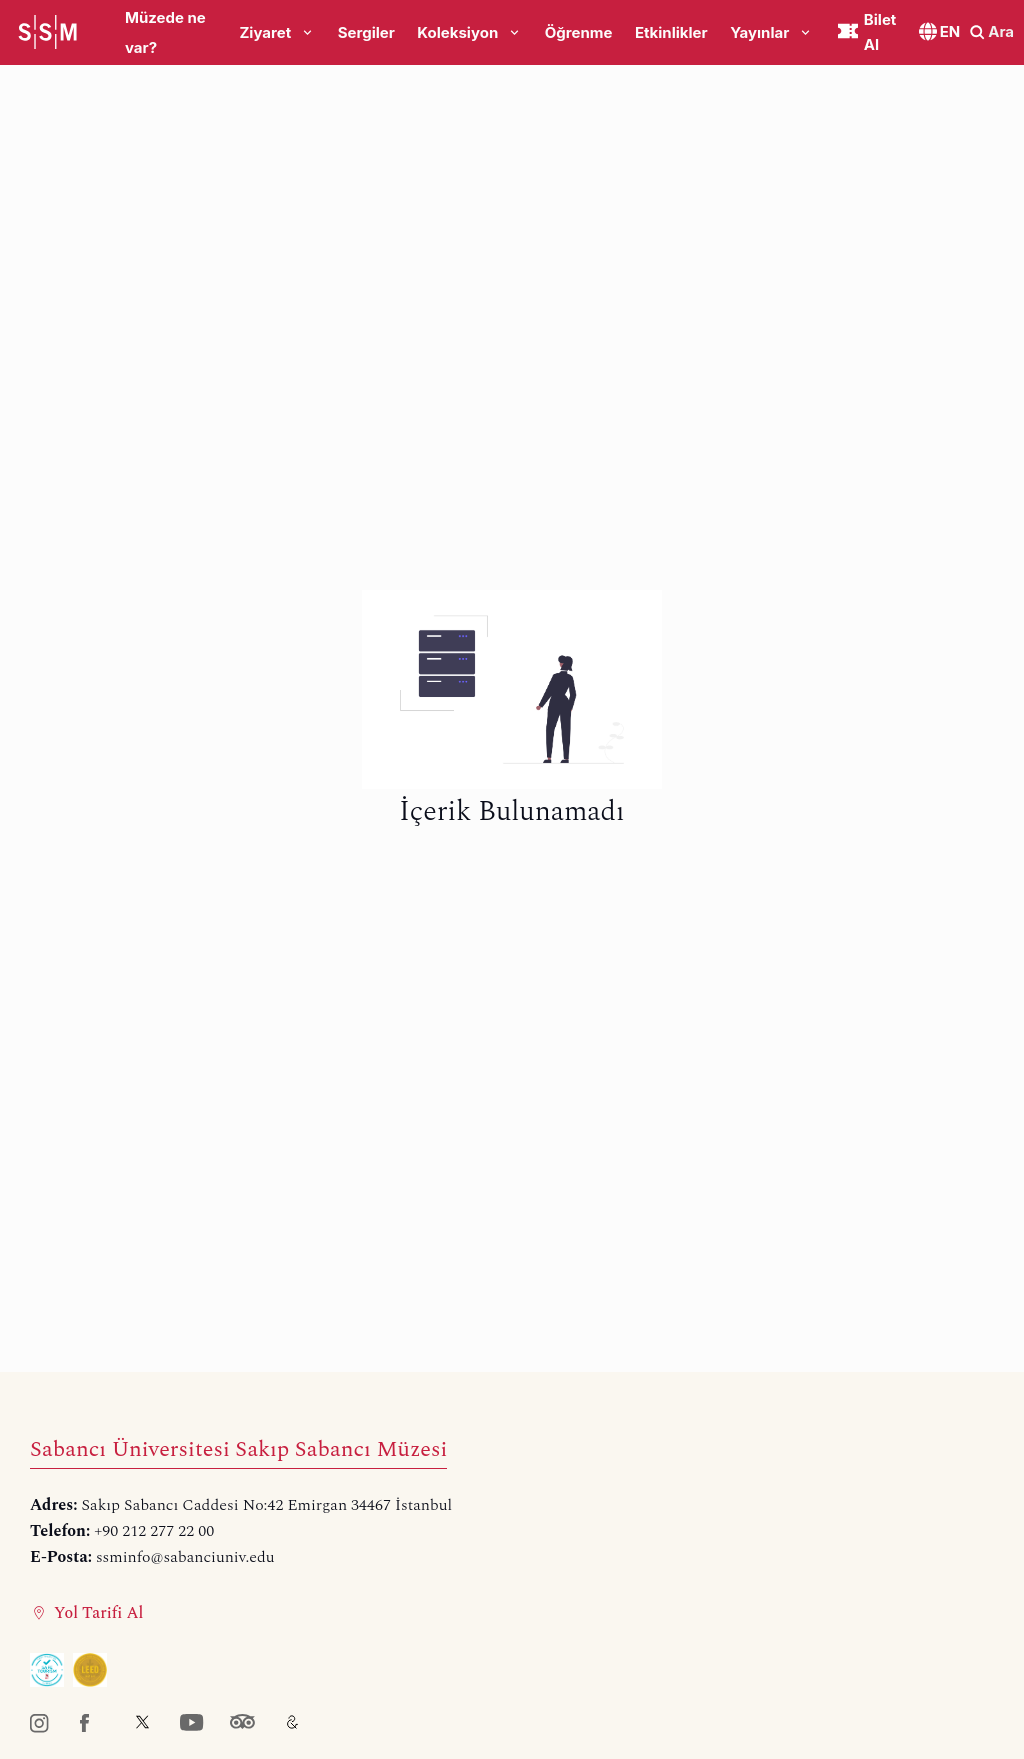  What do you see at coordinates (671, 32) in the screenshot?
I see `Etkinlikler` at bounding box center [671, 32].